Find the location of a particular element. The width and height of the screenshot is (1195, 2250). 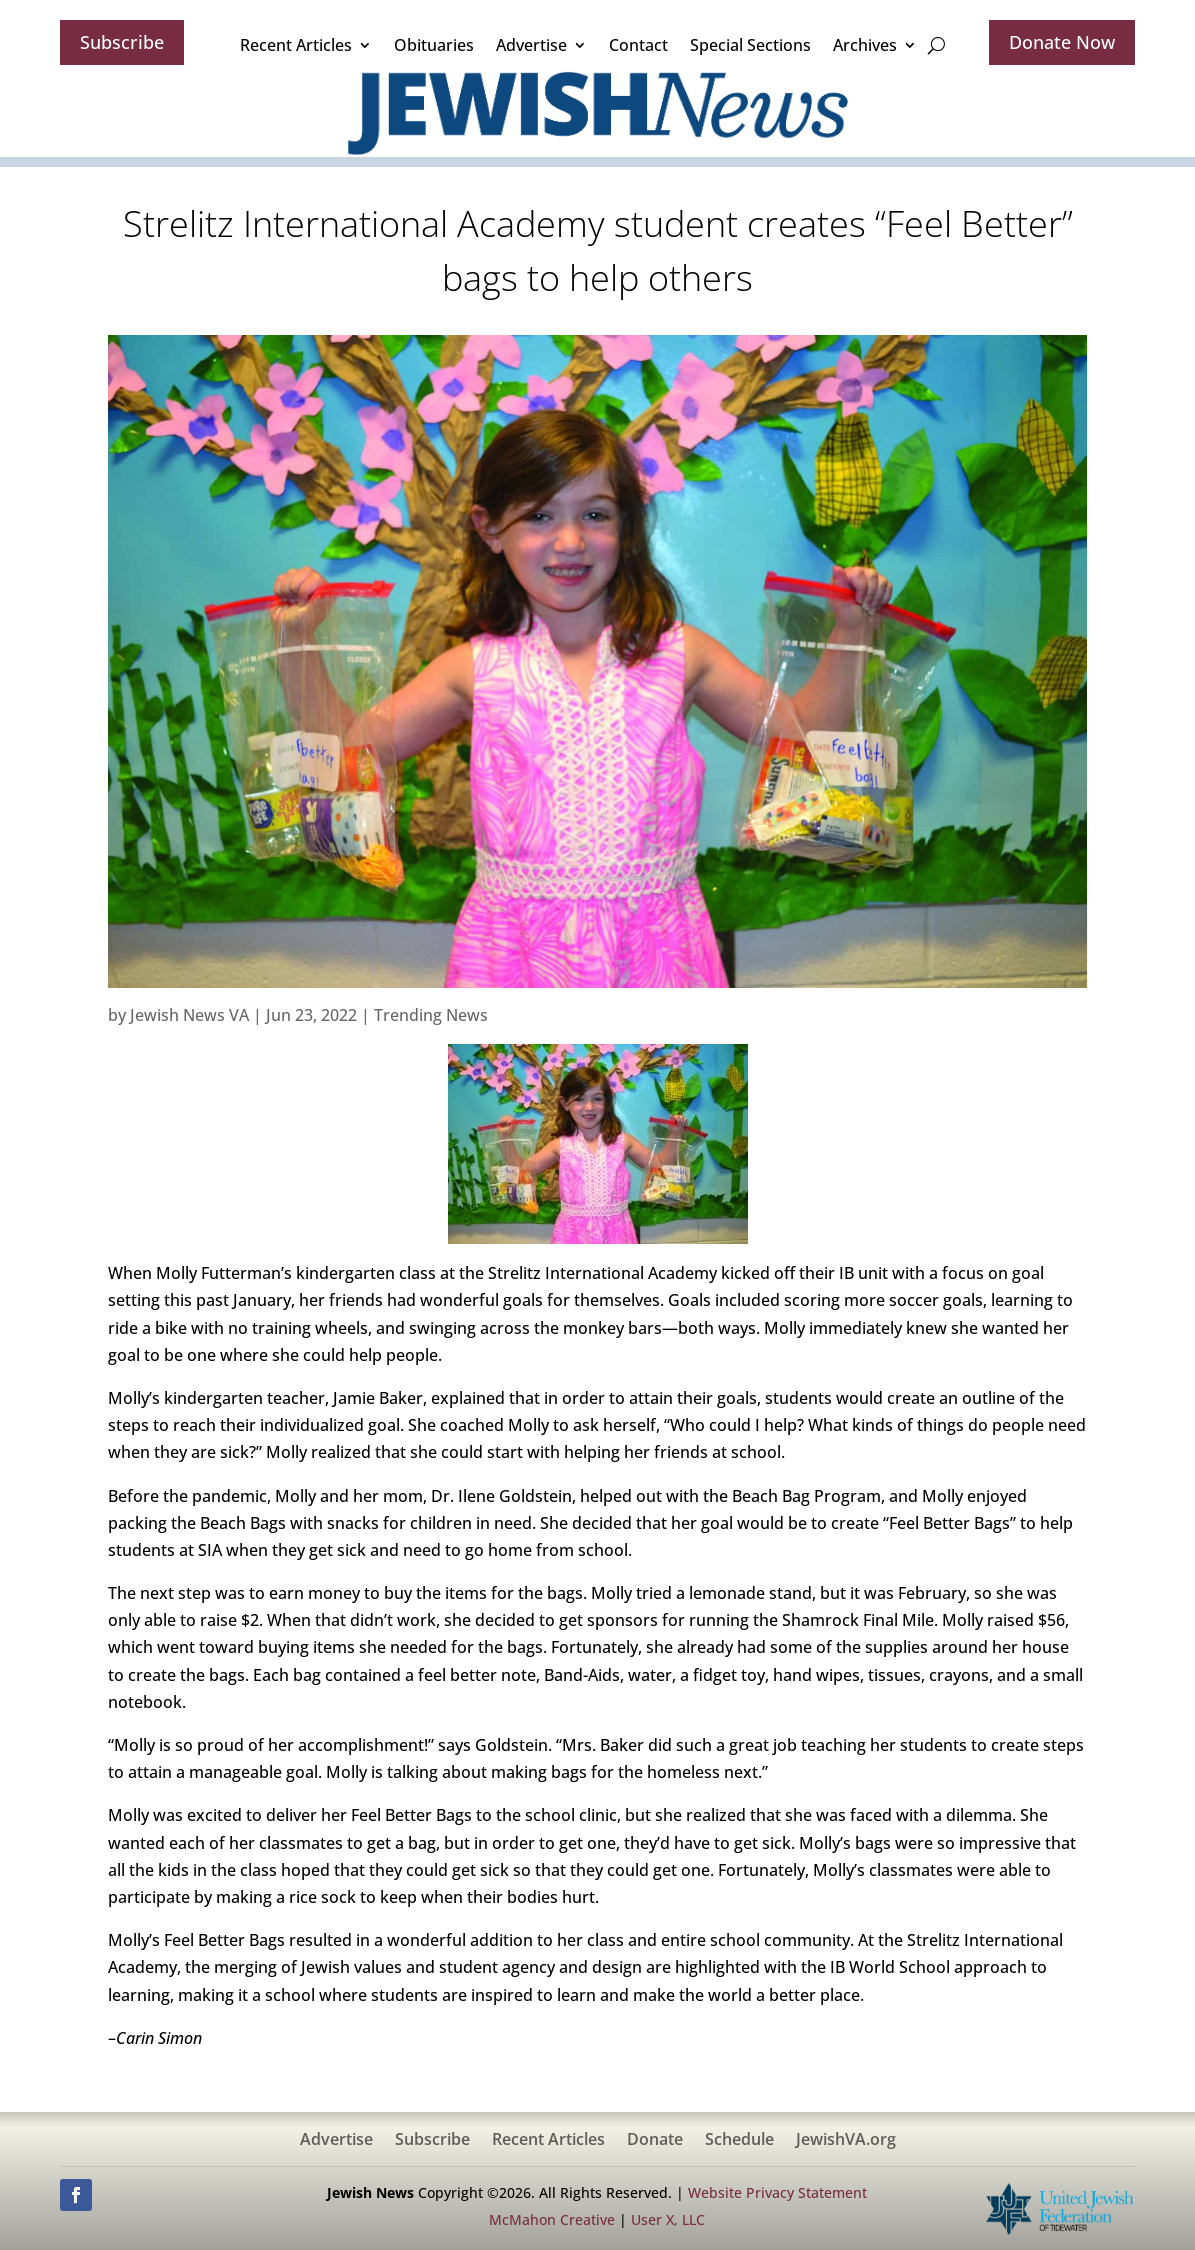

McMahon Creative is located at coordinates (552, 2219).